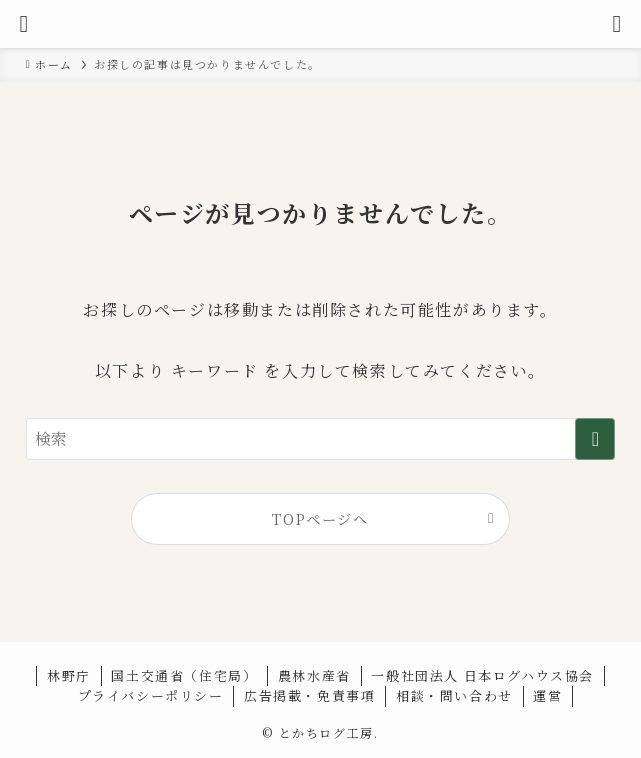 This screenshot has width=641, height=758. Describe the element at coordinates (482, 675) in the screenshot. I see `一般社団法人 日本ログハウス協会` at that location.